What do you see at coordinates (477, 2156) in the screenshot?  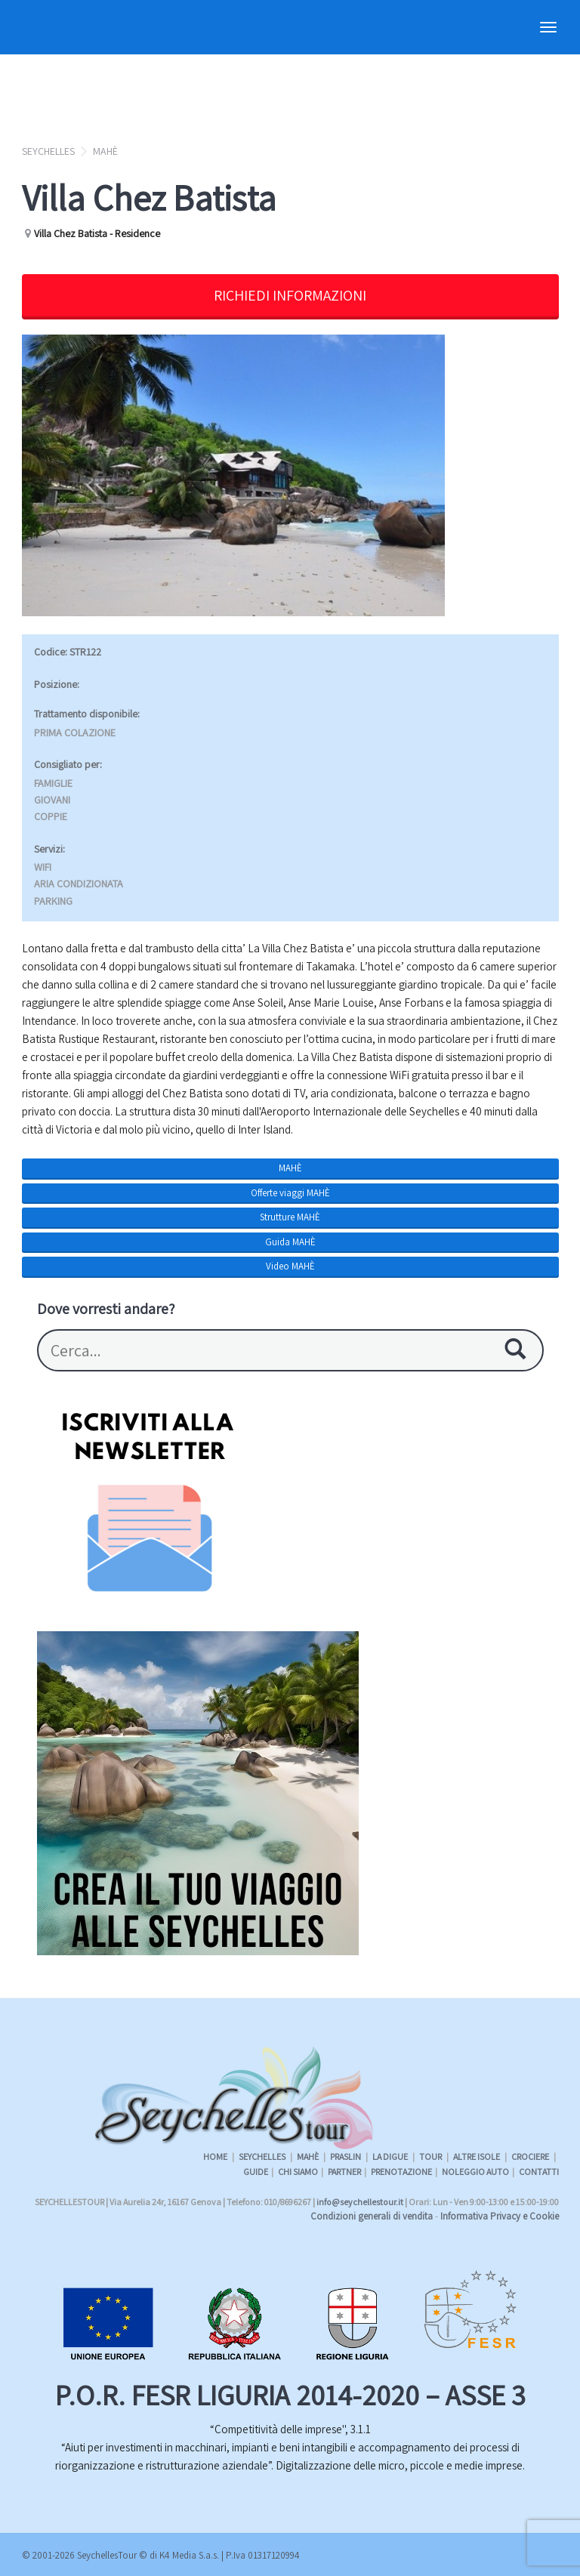 I see `ALTRE ISOLE` at bounding box center [477, 2156].